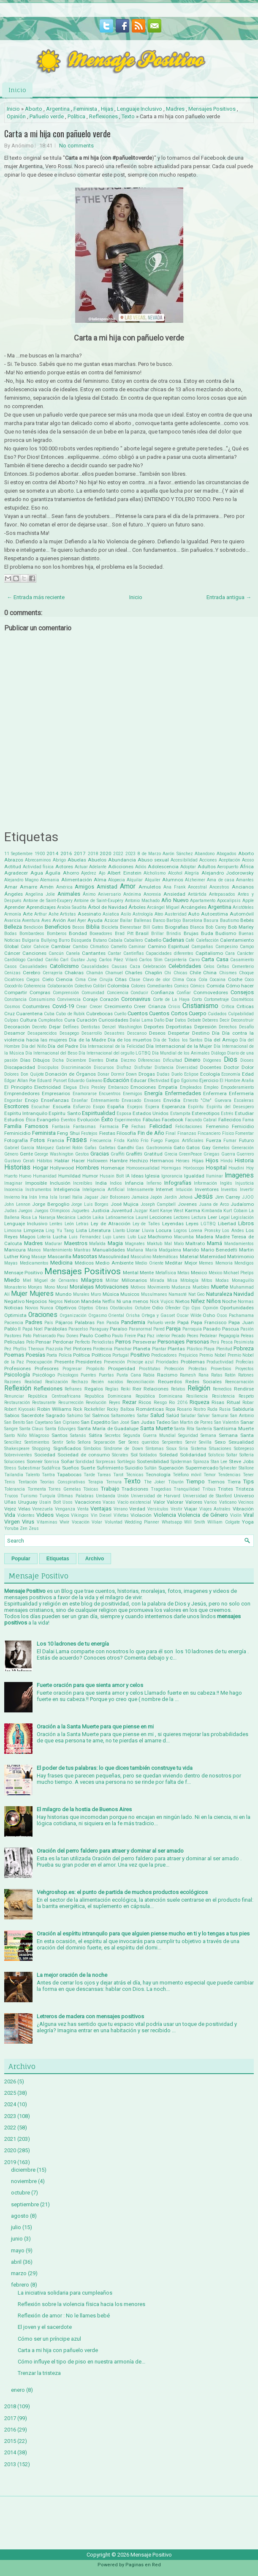  Describe the element at coordinates (110, 1851) in the screenshot. I see `Oración del perro faldero para atraer y dominar al ser amado` at that location.